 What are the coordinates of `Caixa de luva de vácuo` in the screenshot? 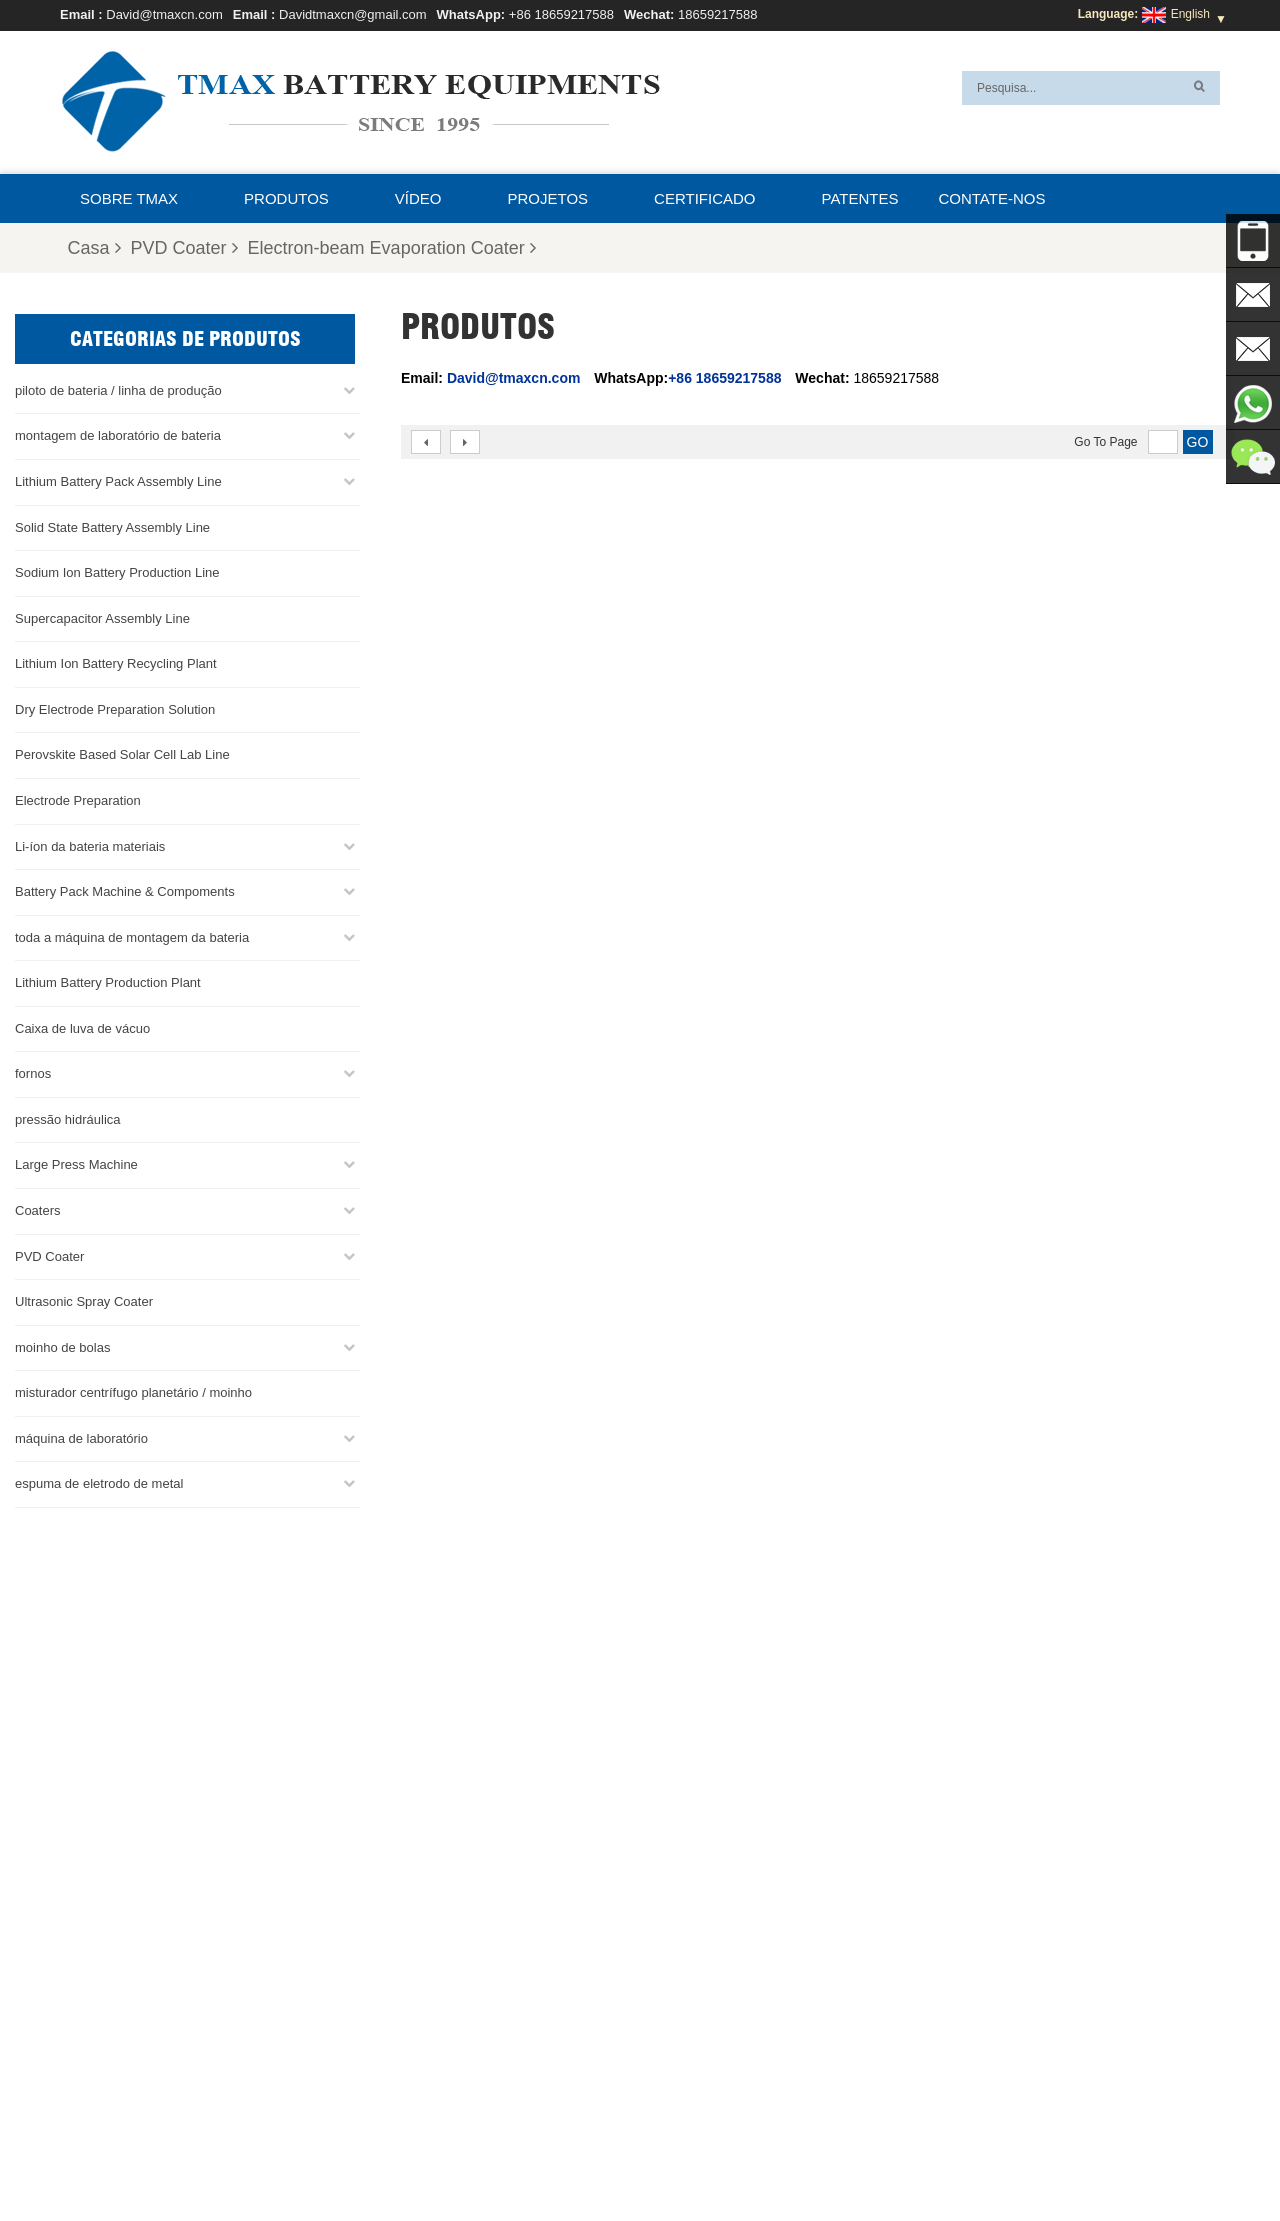 It's located at (82, 1026).